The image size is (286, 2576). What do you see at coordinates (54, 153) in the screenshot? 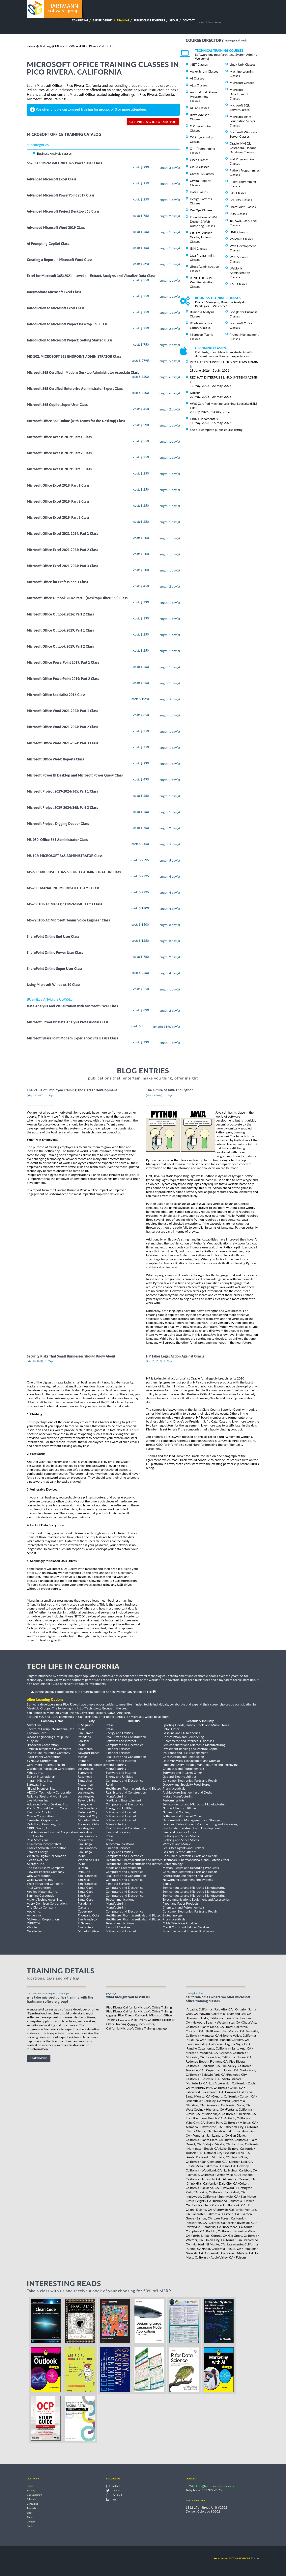
I see `Business Analysis classes` at bounding box center [54, 153].